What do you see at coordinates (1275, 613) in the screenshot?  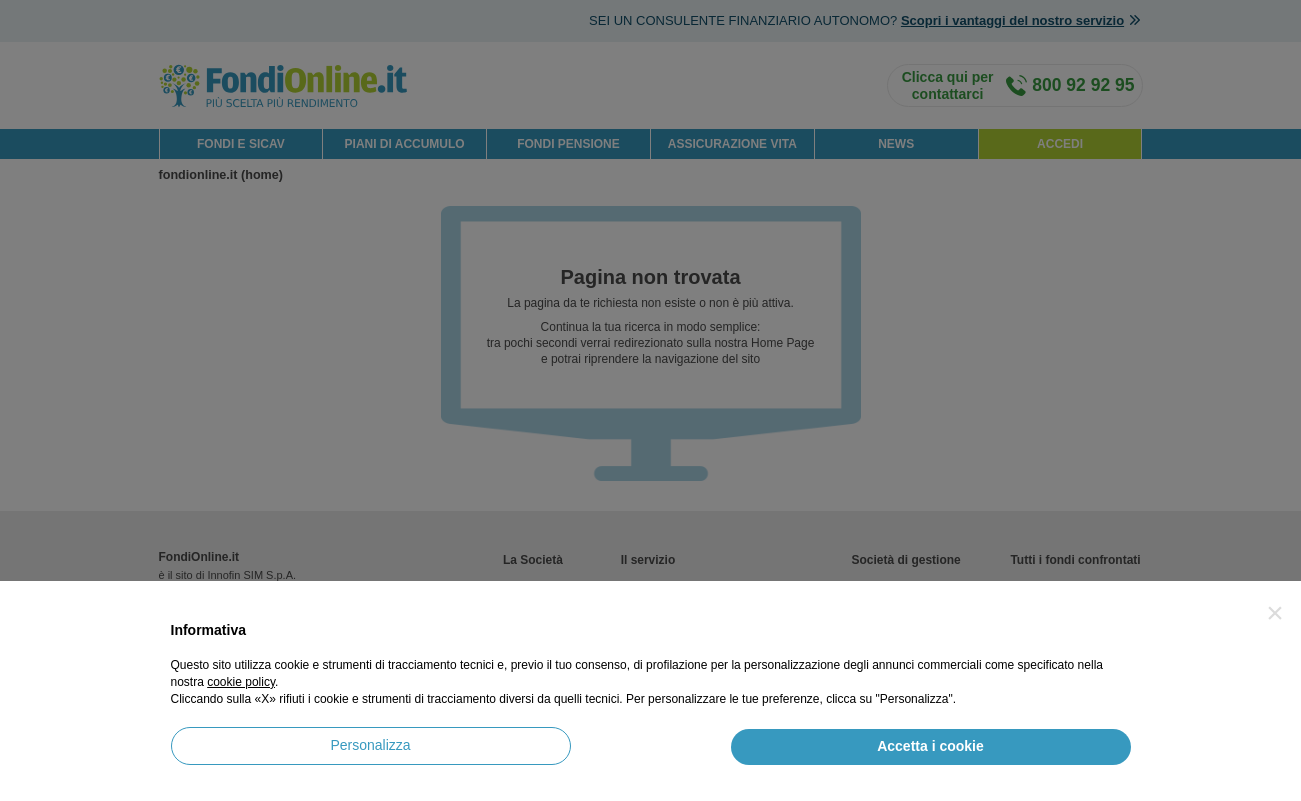 I see `[button]` at bounding box center [1275, 613].